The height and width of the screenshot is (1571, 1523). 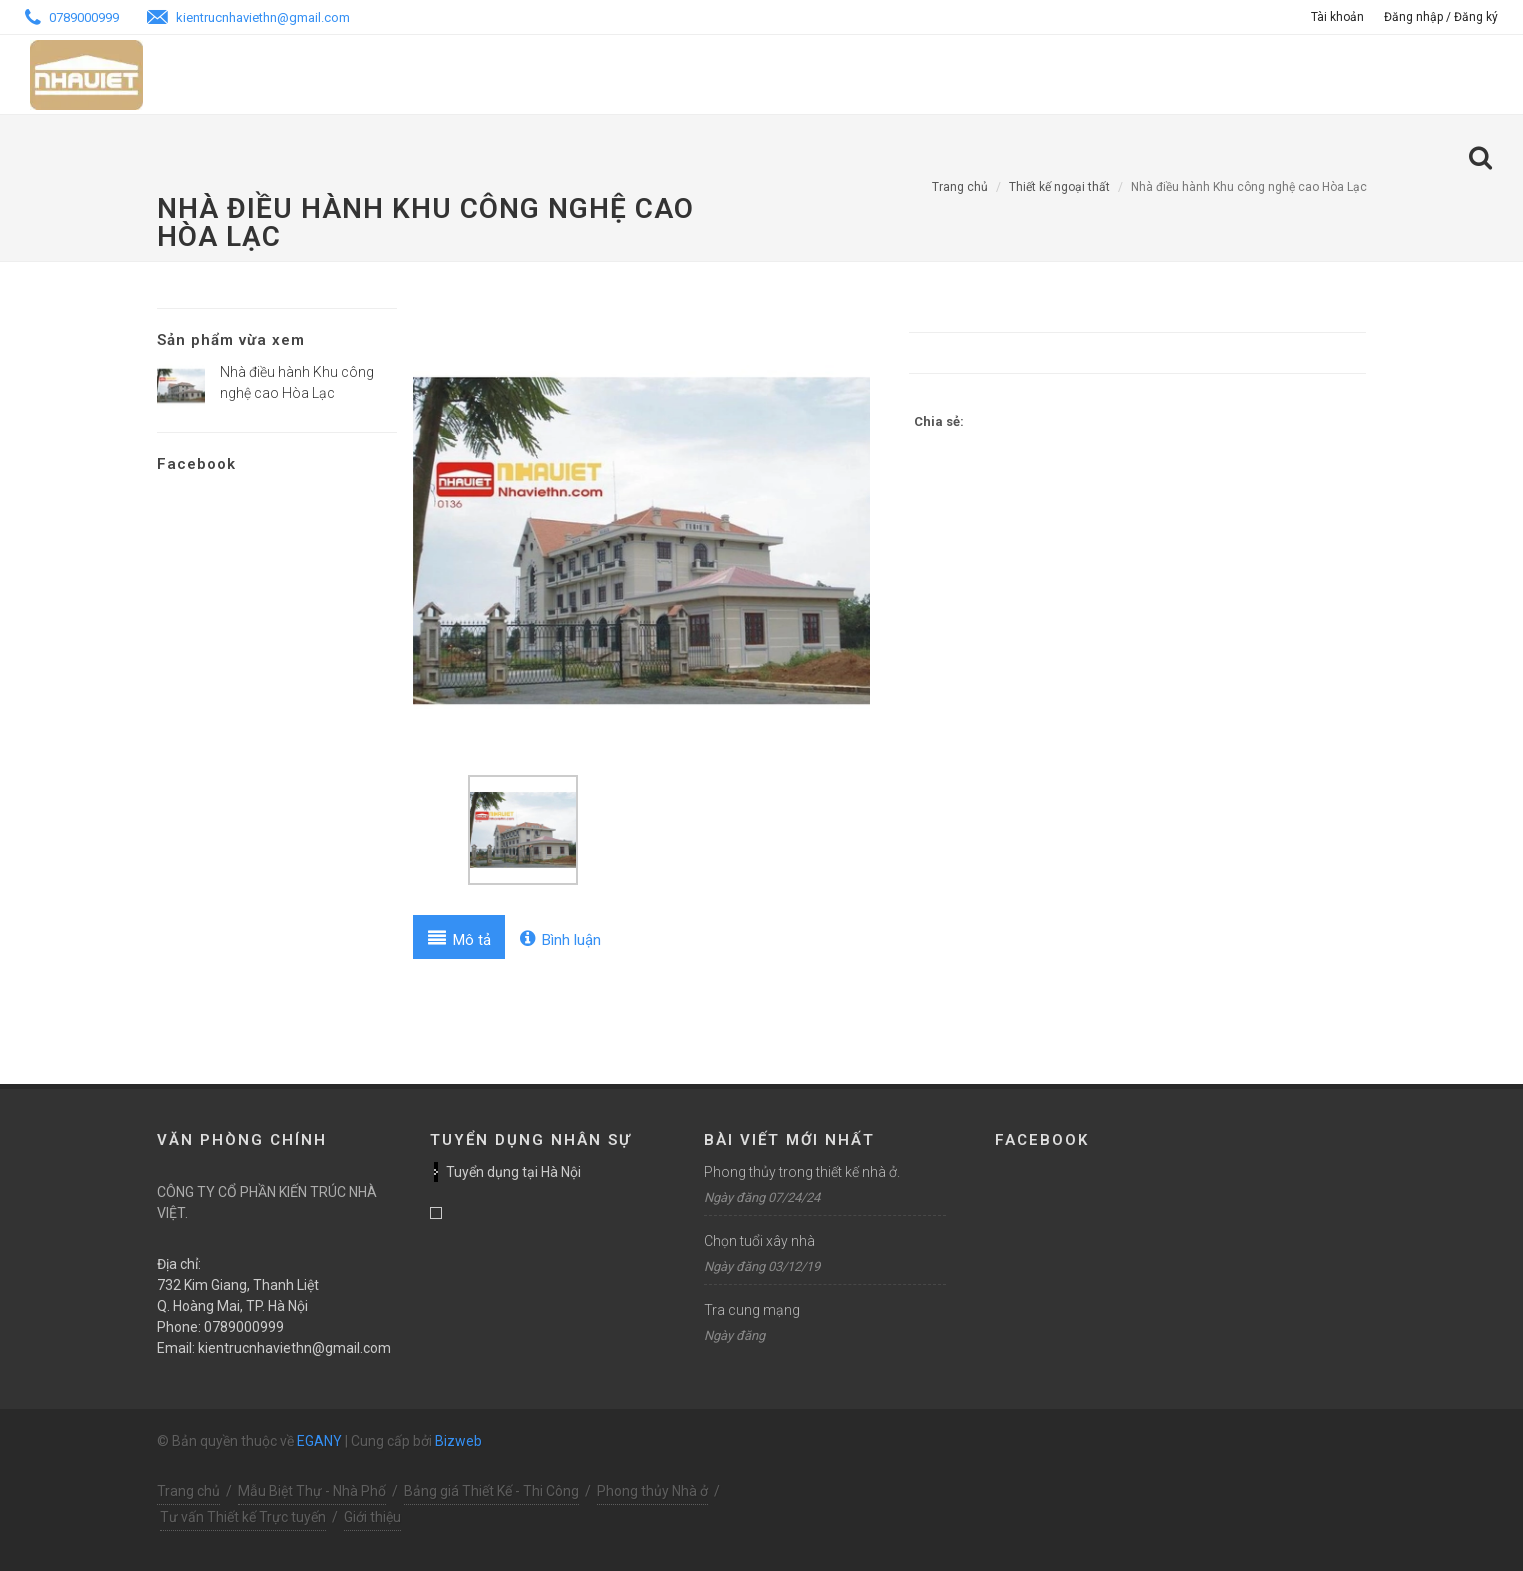 What do you see at coordinates (72, 17) in the screenshot?
I see `0789000999` at bounding box center [72, 17].